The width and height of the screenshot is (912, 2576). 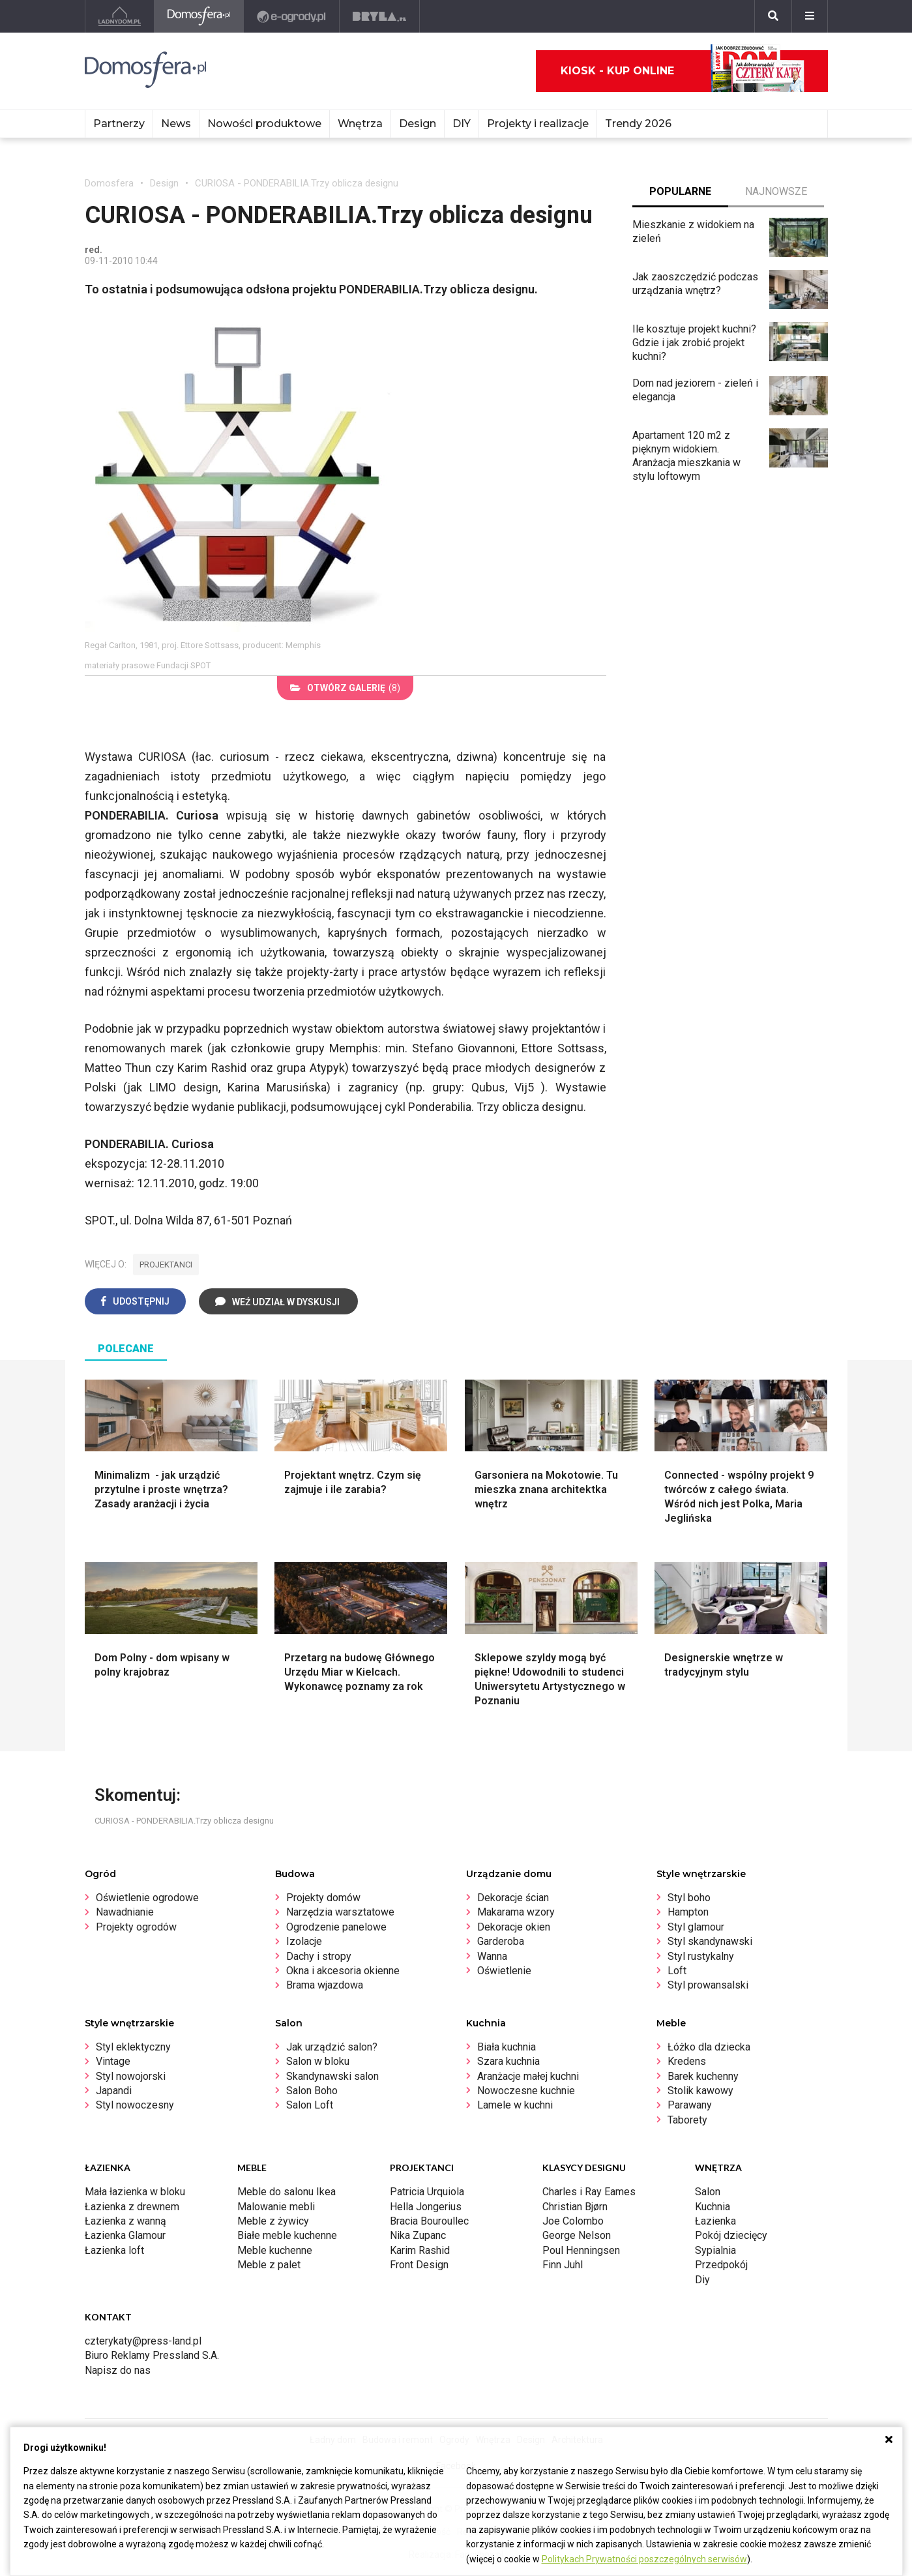 What do you see at coordinates (687, 2061) in the screenshot?
I see `Kredens` at bounding box center [687, 2061].